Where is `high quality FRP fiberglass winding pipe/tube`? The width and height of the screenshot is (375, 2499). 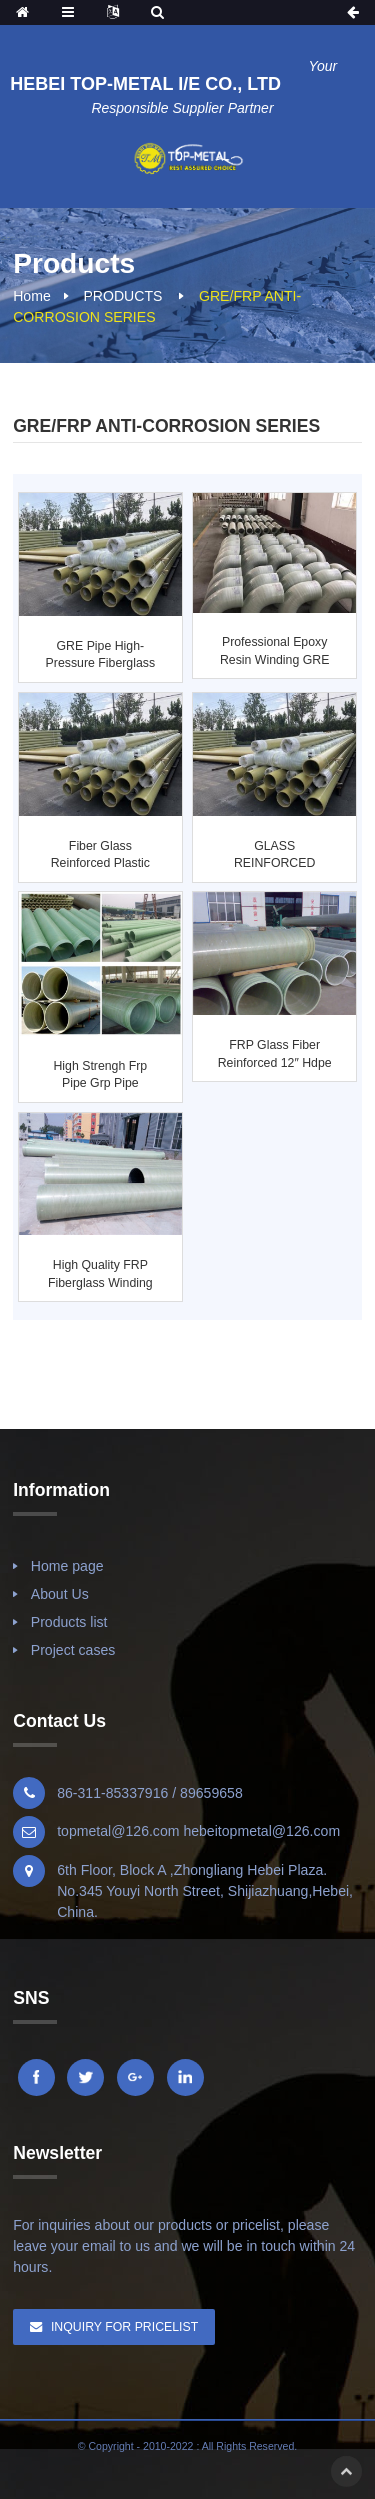 high quality FRP fiberglass winding pipe/tube is located at coordinates (100, 1275).